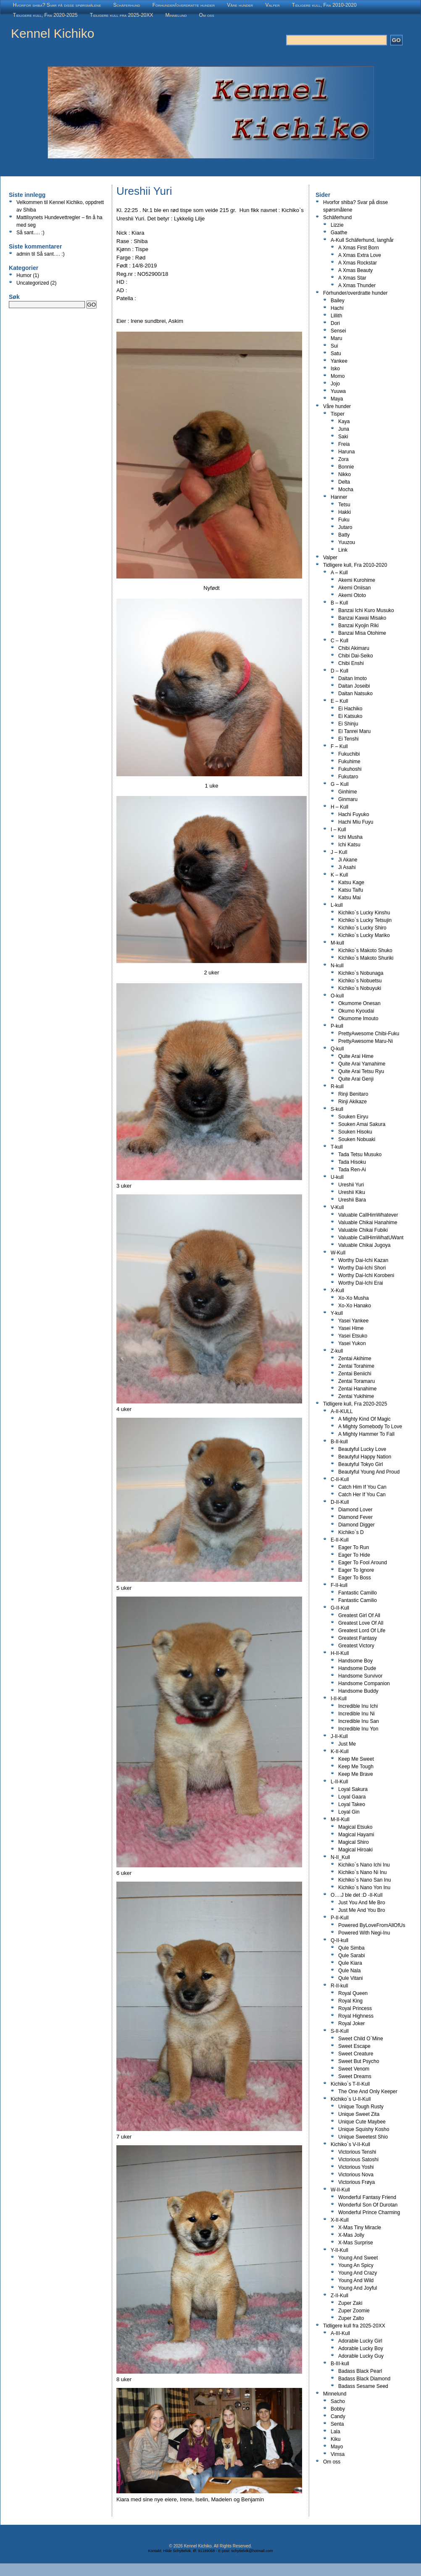 The height and width of the screenshot is (2576, 421). I want to click on Fòrhunder/overdratte hunder, so click(184, 5).